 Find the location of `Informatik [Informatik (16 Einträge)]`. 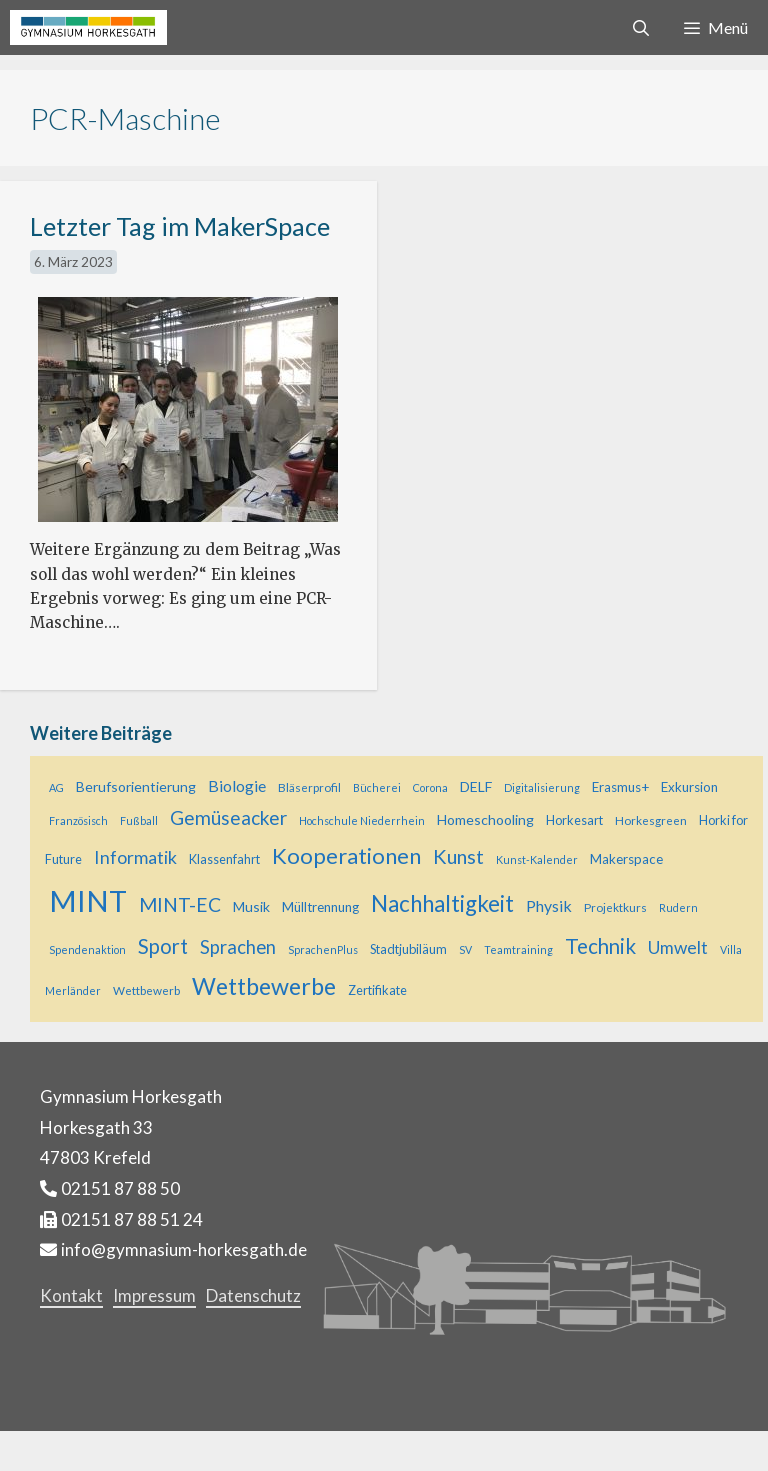

Informatik [Informatik (16 Einträge)] is located at coordinates (135, 857).